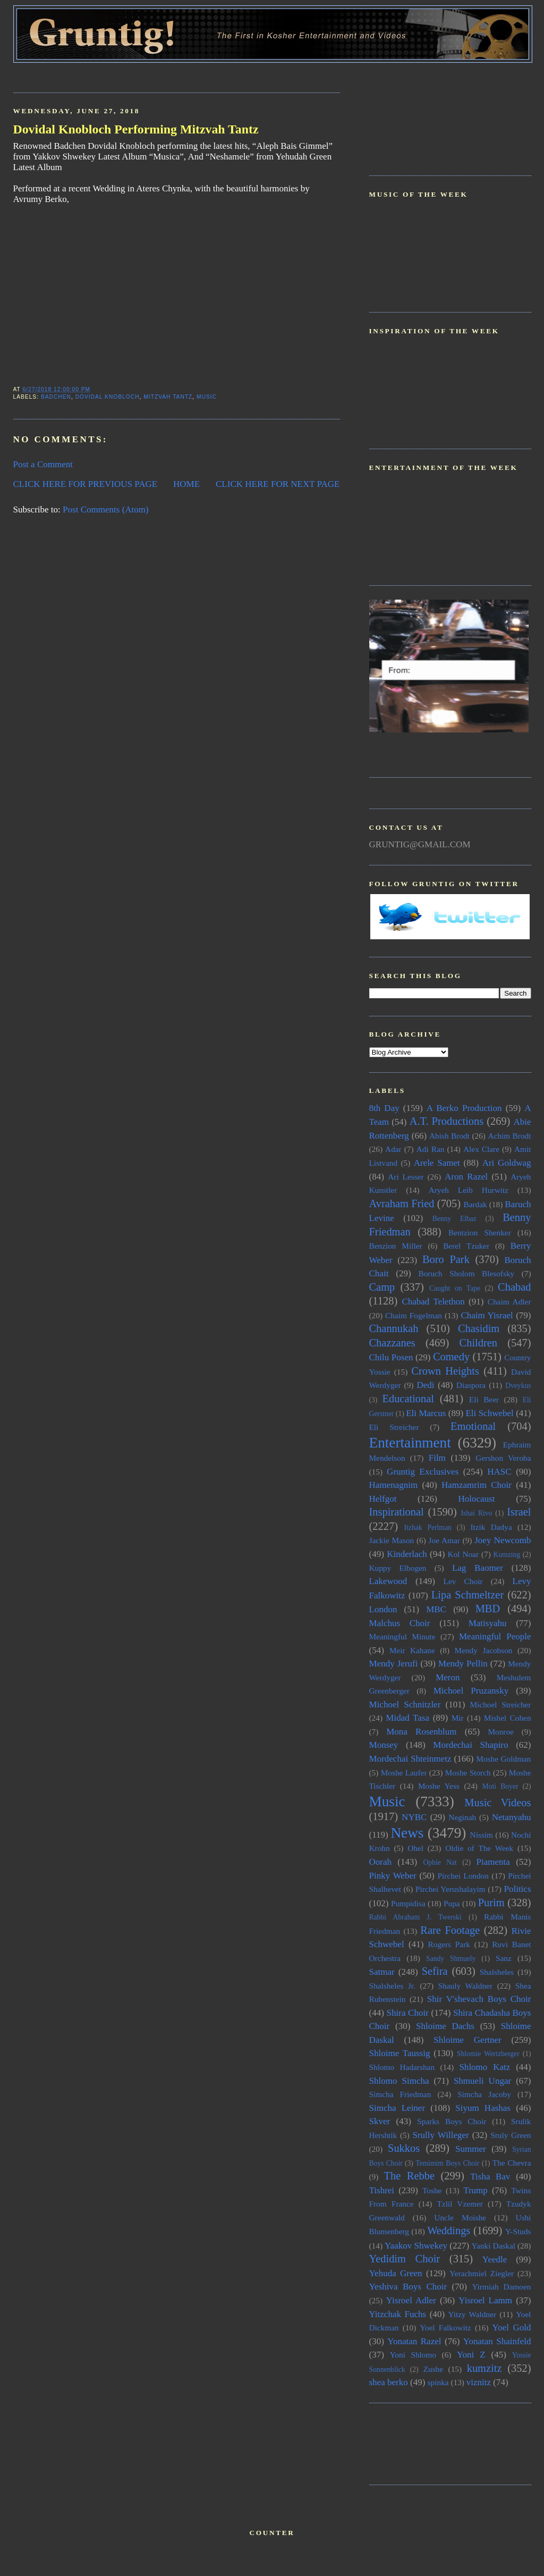 The height and width of the screenshot is (2576, 544). I want to click on Shir V'shevach Boys Choir, so click(479, 1999).